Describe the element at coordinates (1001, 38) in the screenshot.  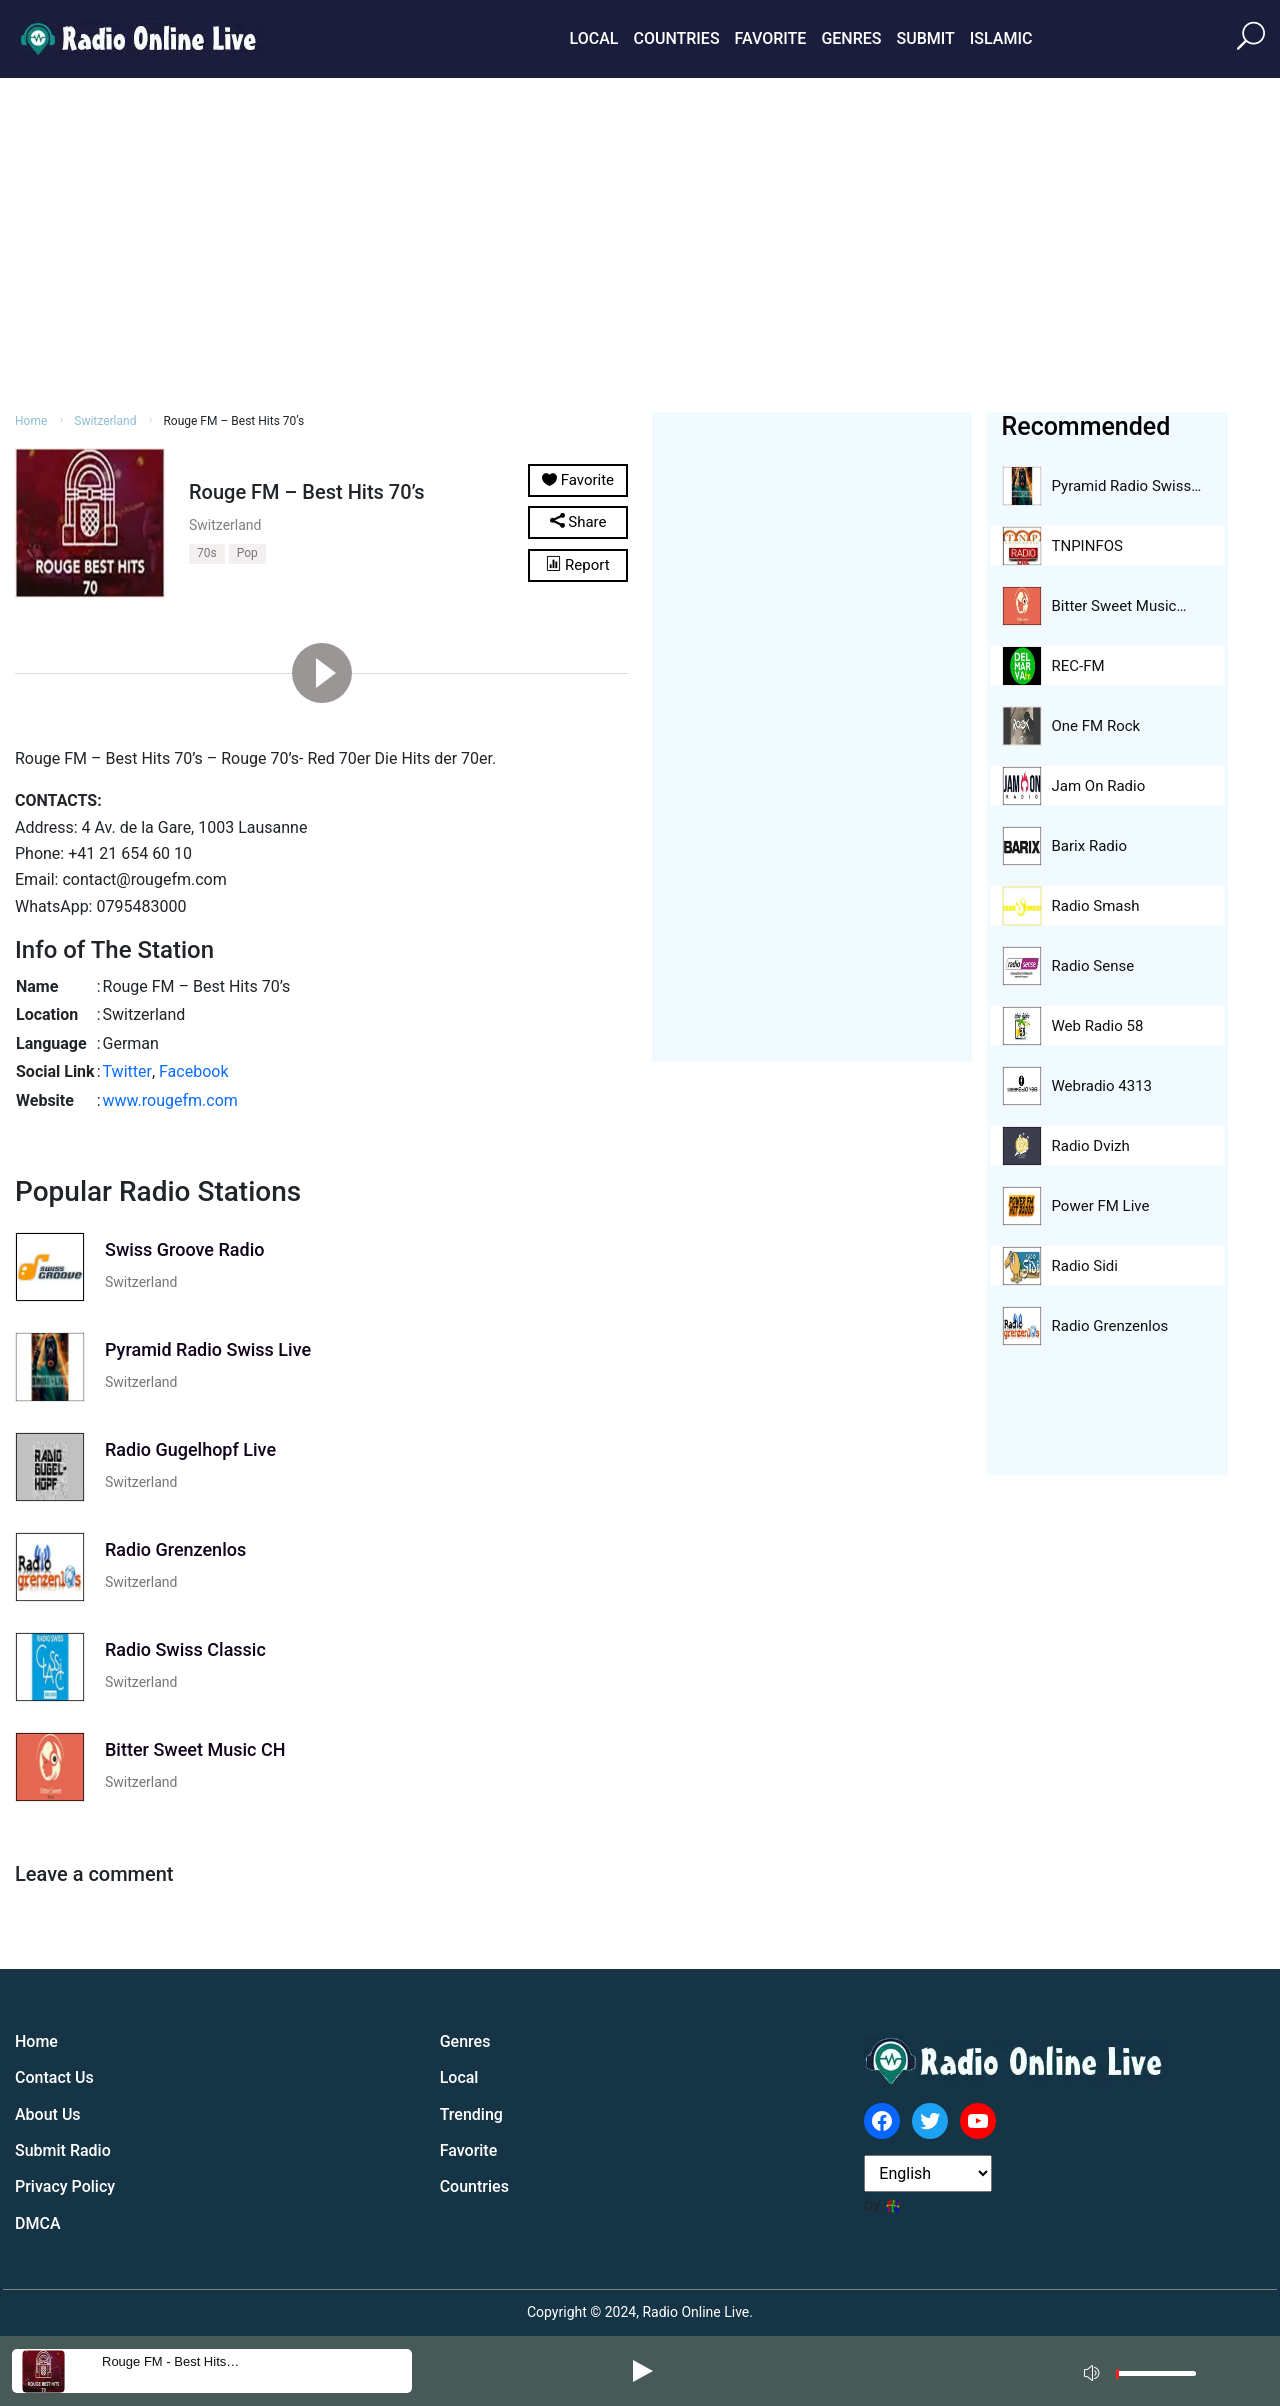
I see `Islamic` at that location.